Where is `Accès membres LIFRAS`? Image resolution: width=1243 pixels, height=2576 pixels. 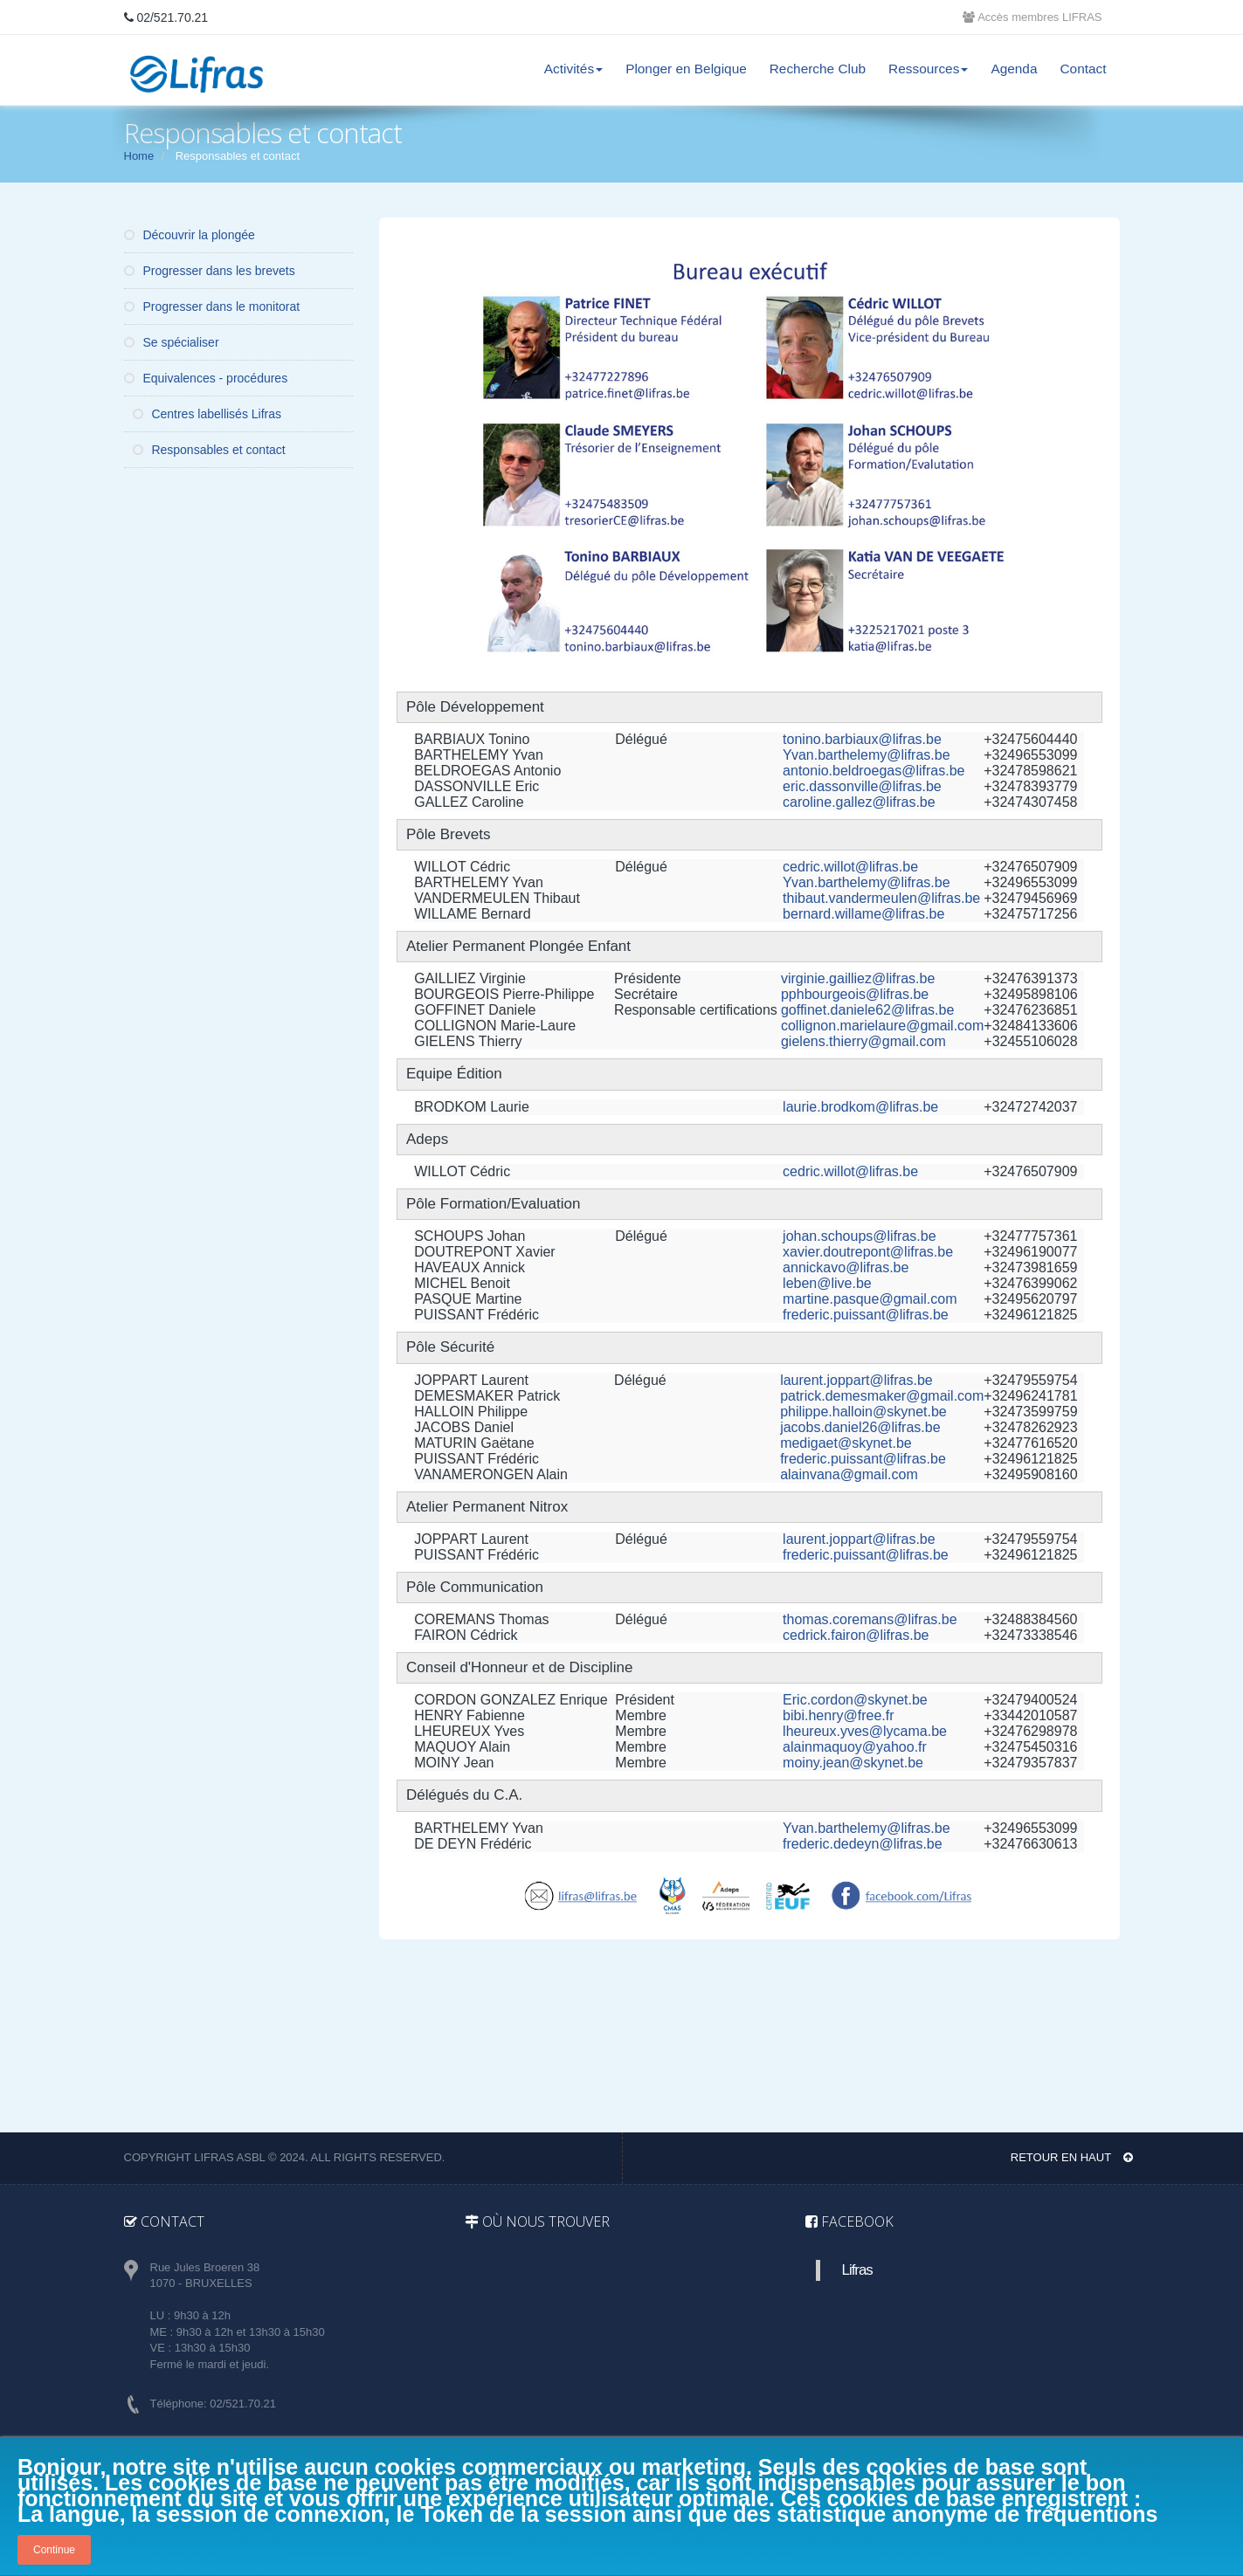
Accès membres LIFRAS is located at coordinates (1032, 17).